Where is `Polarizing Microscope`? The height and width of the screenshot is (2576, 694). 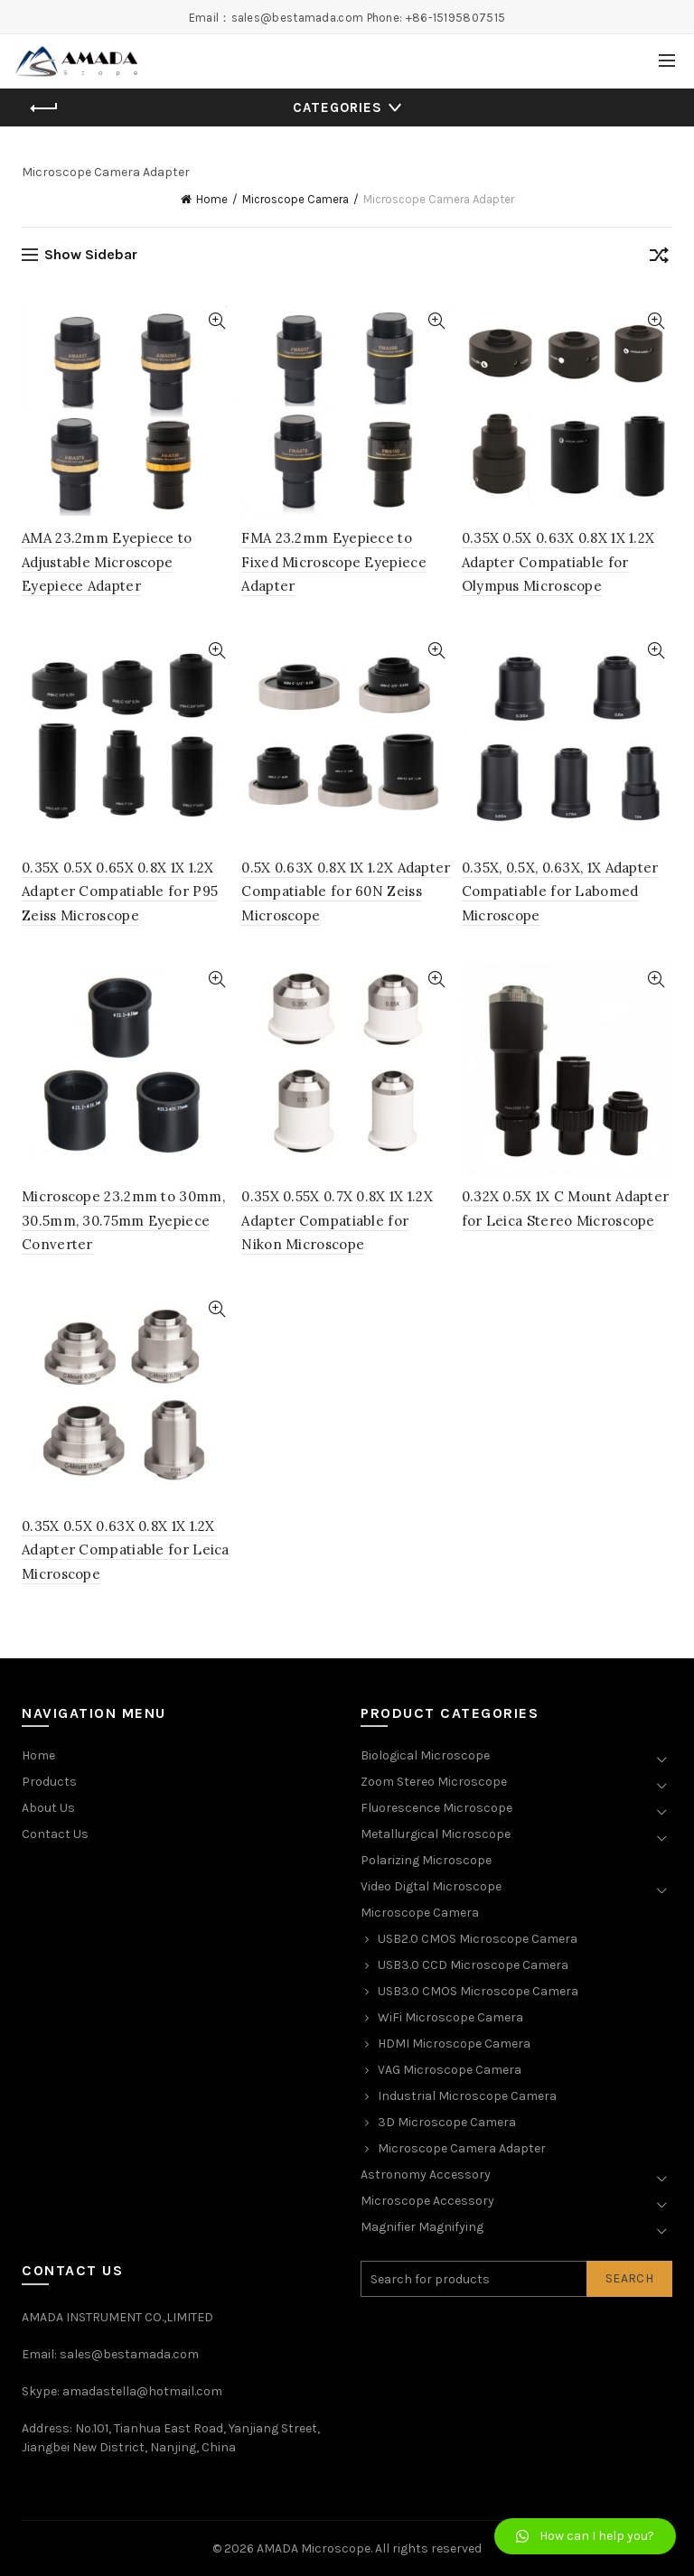
Polarizing Microscope is located at coordinates (426, 1860).